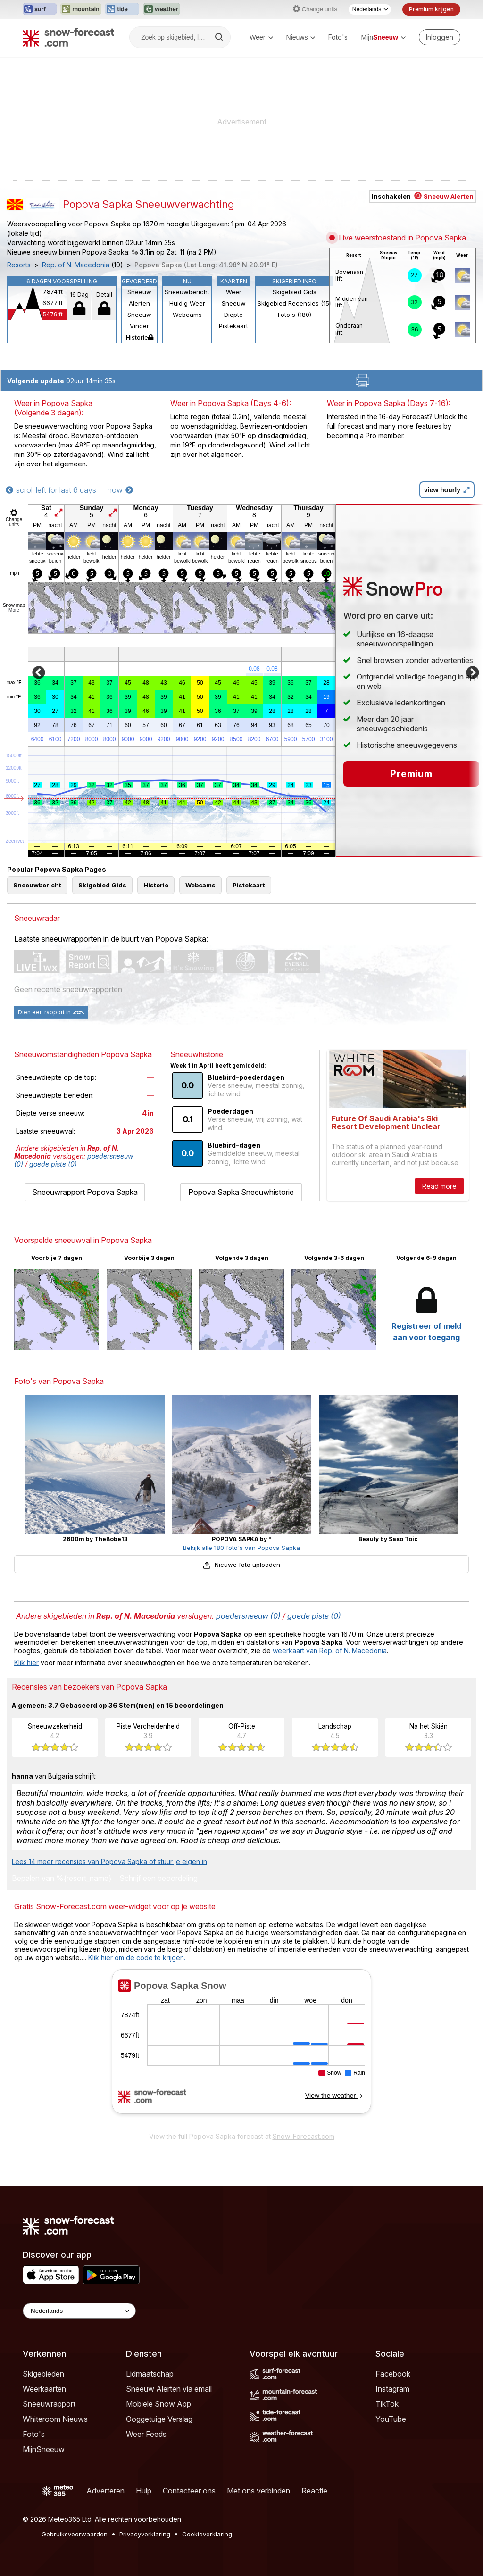 This screenshot has width=483, height=2576. What do you see at coordinates (241, 1192) in the screenshot?
I see `Popova Sapka Sneeuwhistorie` at bounding box center [241, 1192].